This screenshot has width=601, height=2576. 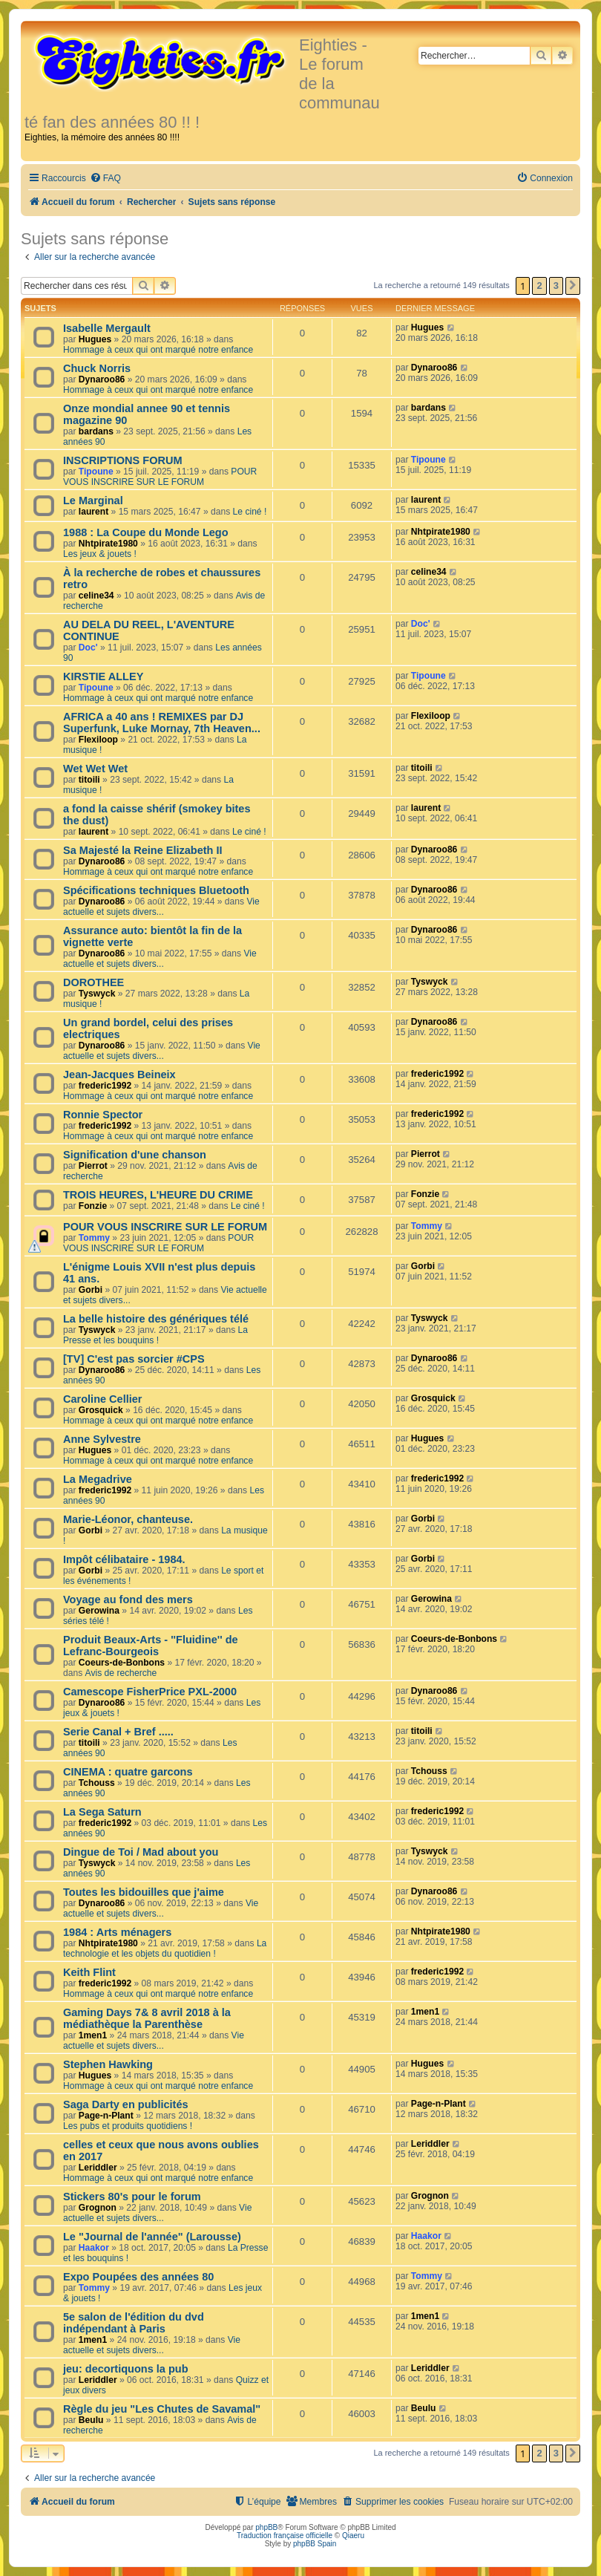 I want to click on 1984 : Arts ménagers, so click(x=117, y=1932).